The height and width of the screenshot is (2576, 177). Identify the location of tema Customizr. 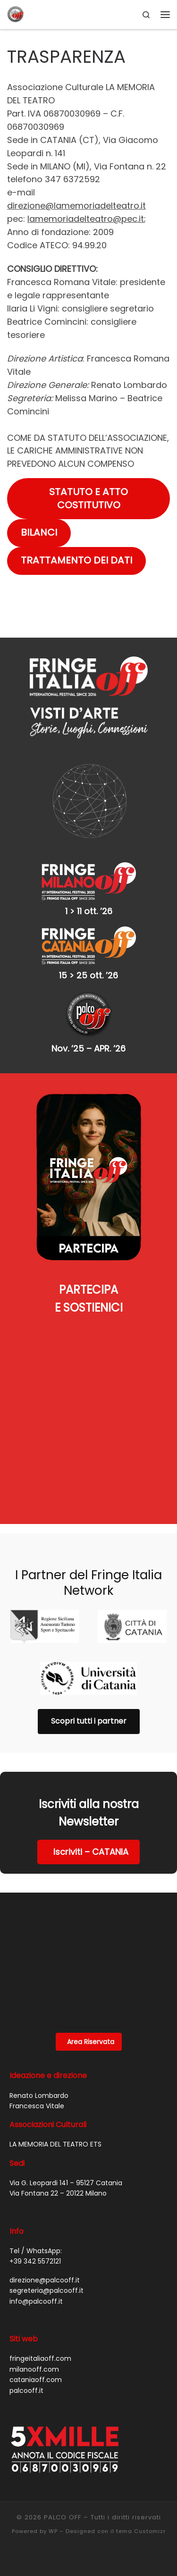
(141, 2531).